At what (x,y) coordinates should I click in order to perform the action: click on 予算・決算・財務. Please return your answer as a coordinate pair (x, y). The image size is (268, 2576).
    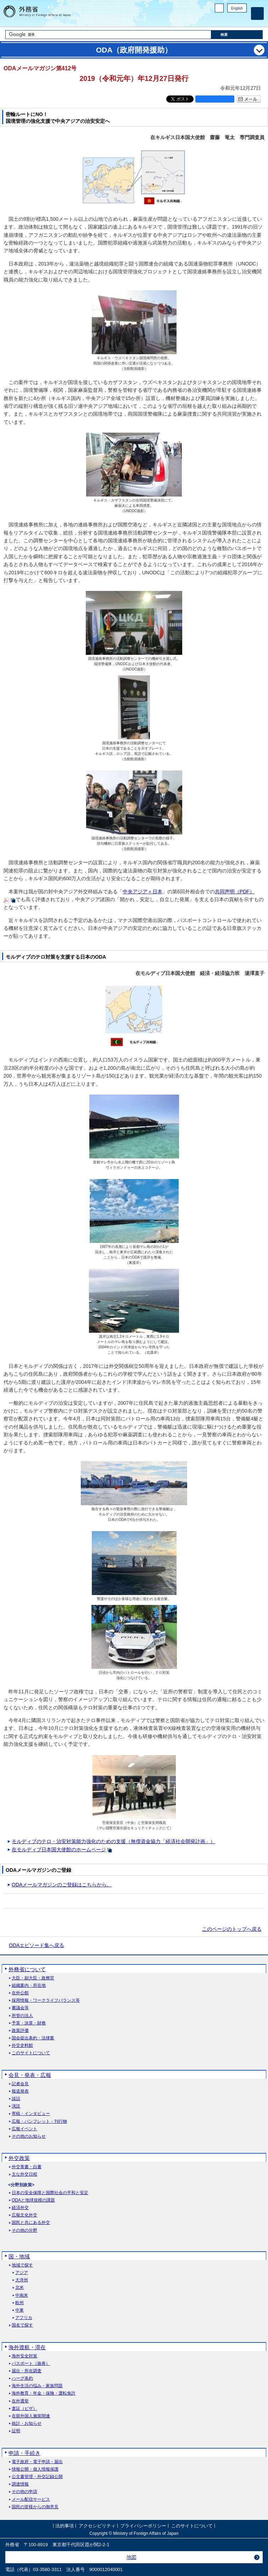
    Looking at the image, I should click on (29, 2023).